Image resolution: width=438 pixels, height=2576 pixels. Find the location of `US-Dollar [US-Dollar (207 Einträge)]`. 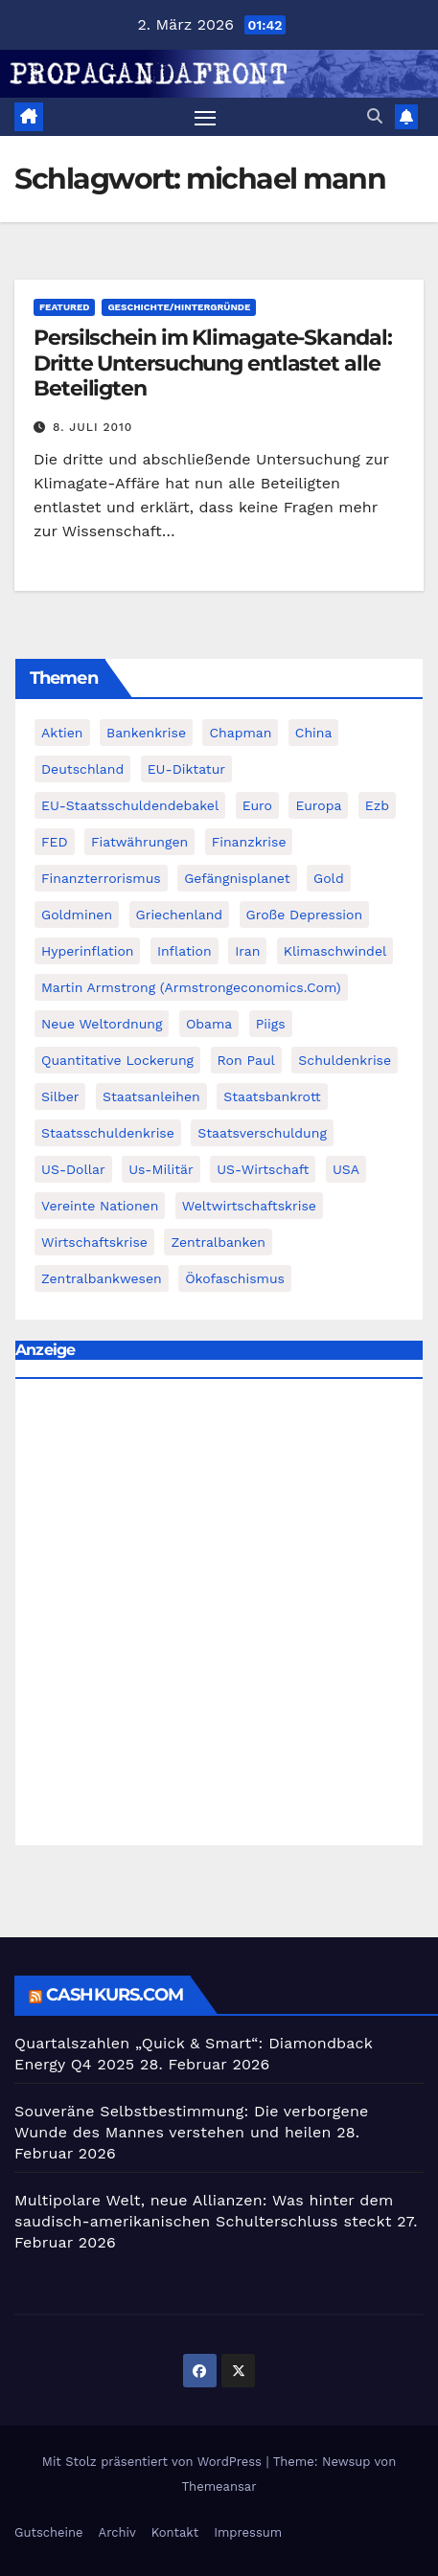

US-Dollar [US-Dollar (207 Einträge)] is located at coordinates (73, 1169).